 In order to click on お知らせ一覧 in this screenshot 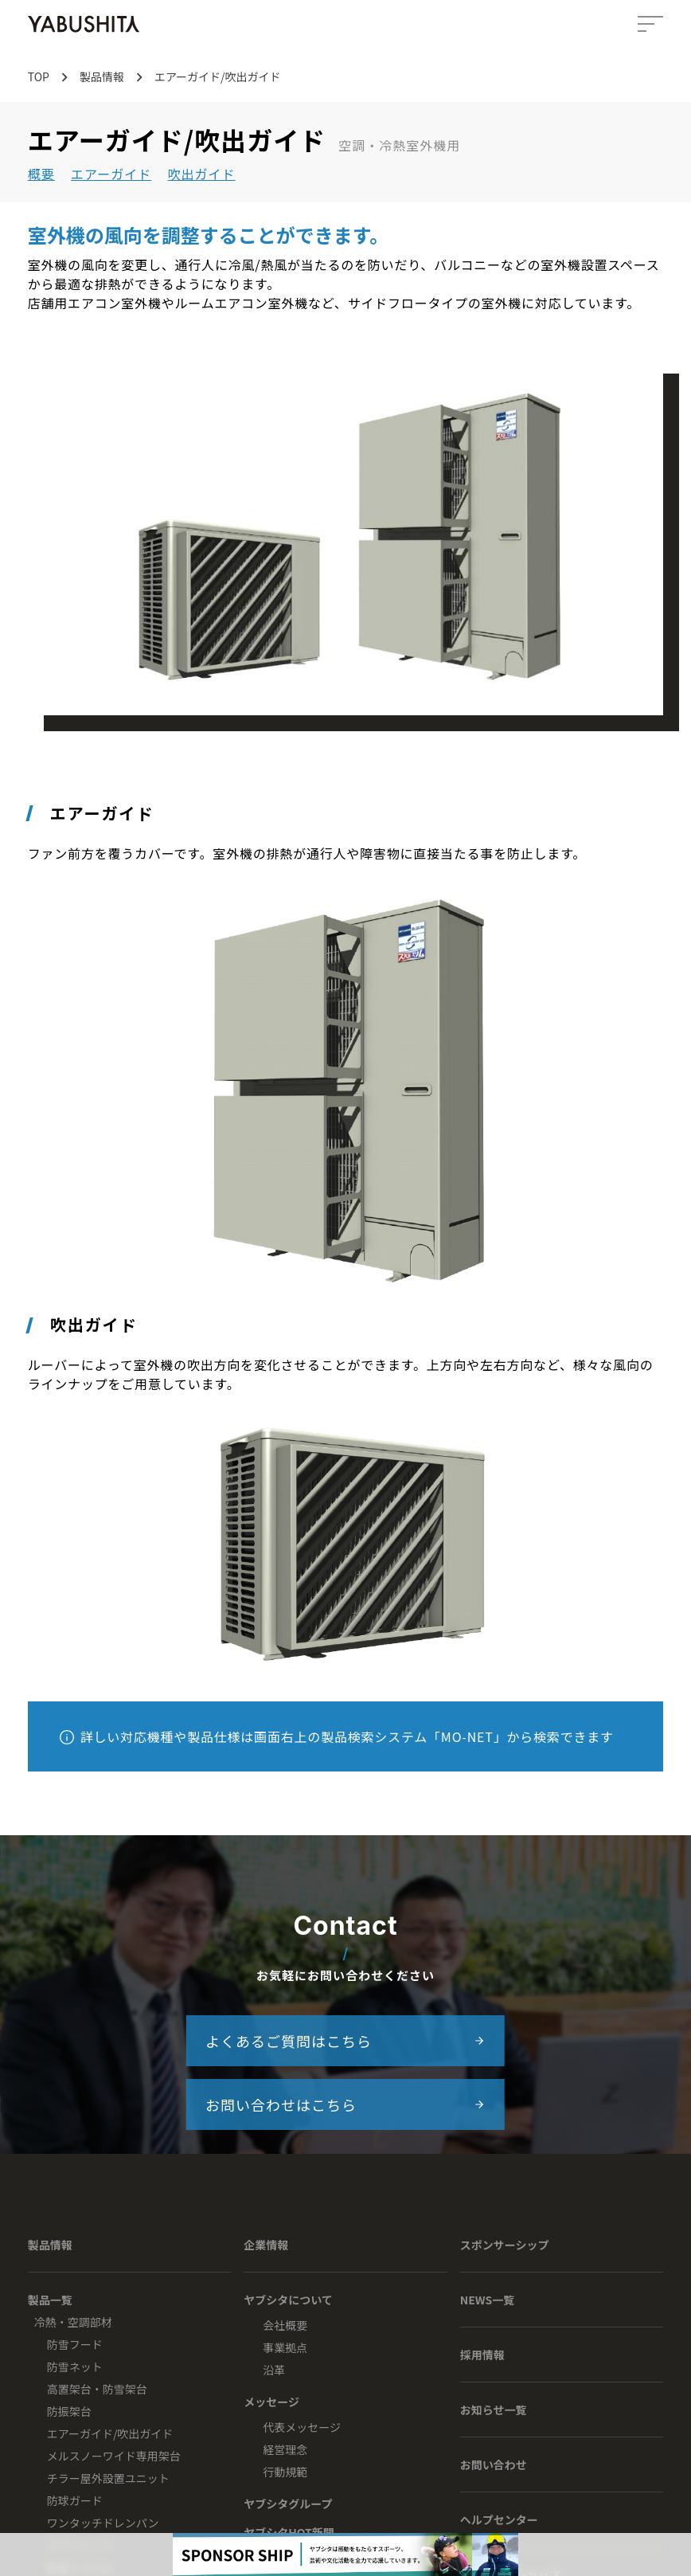, I will do `click(493, 2409)`.